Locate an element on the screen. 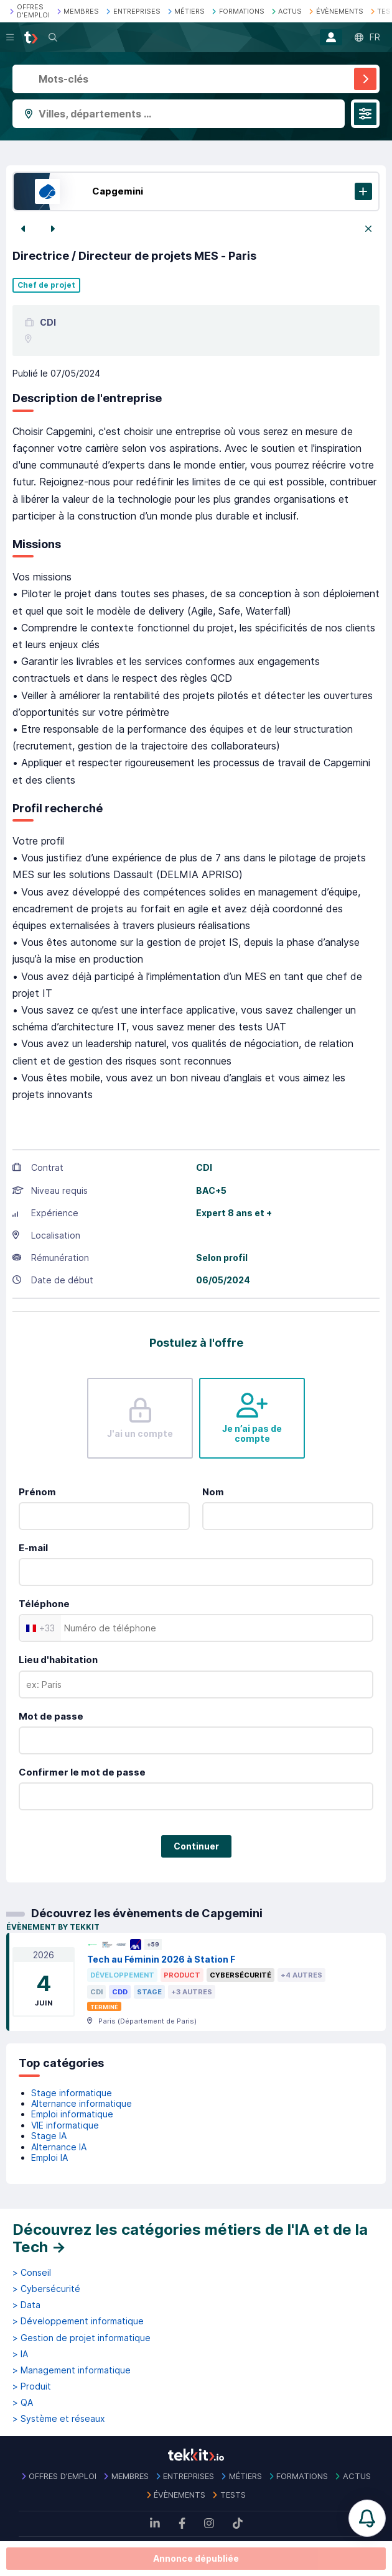 This screenshot has height=2576, width=392. > Cybersécurité is located at coordinates (46, 2289).